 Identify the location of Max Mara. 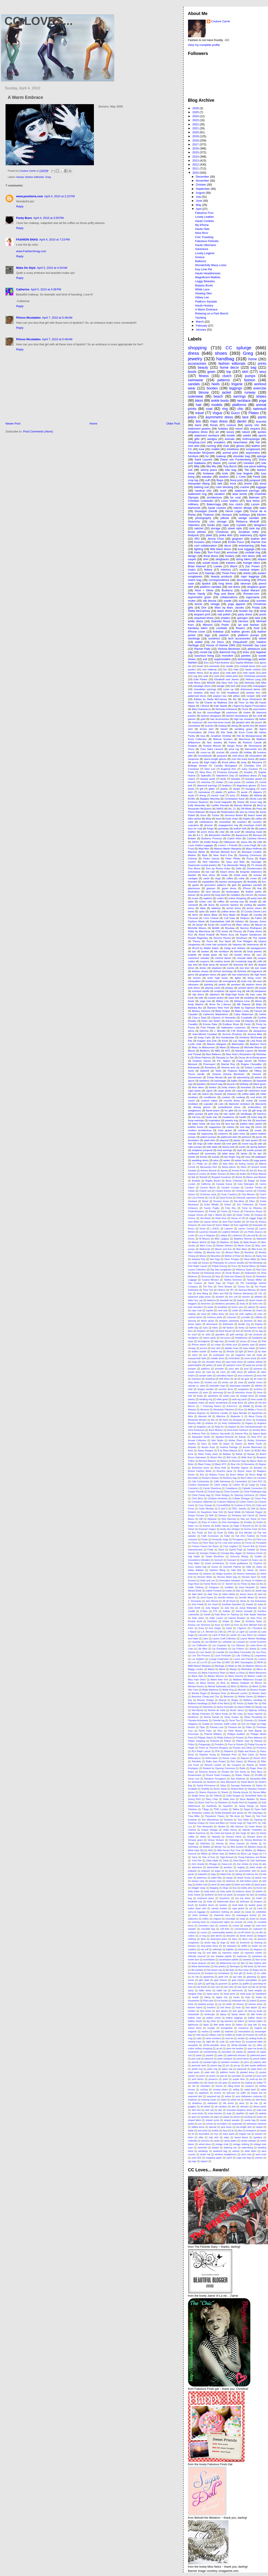
(241, 1249).